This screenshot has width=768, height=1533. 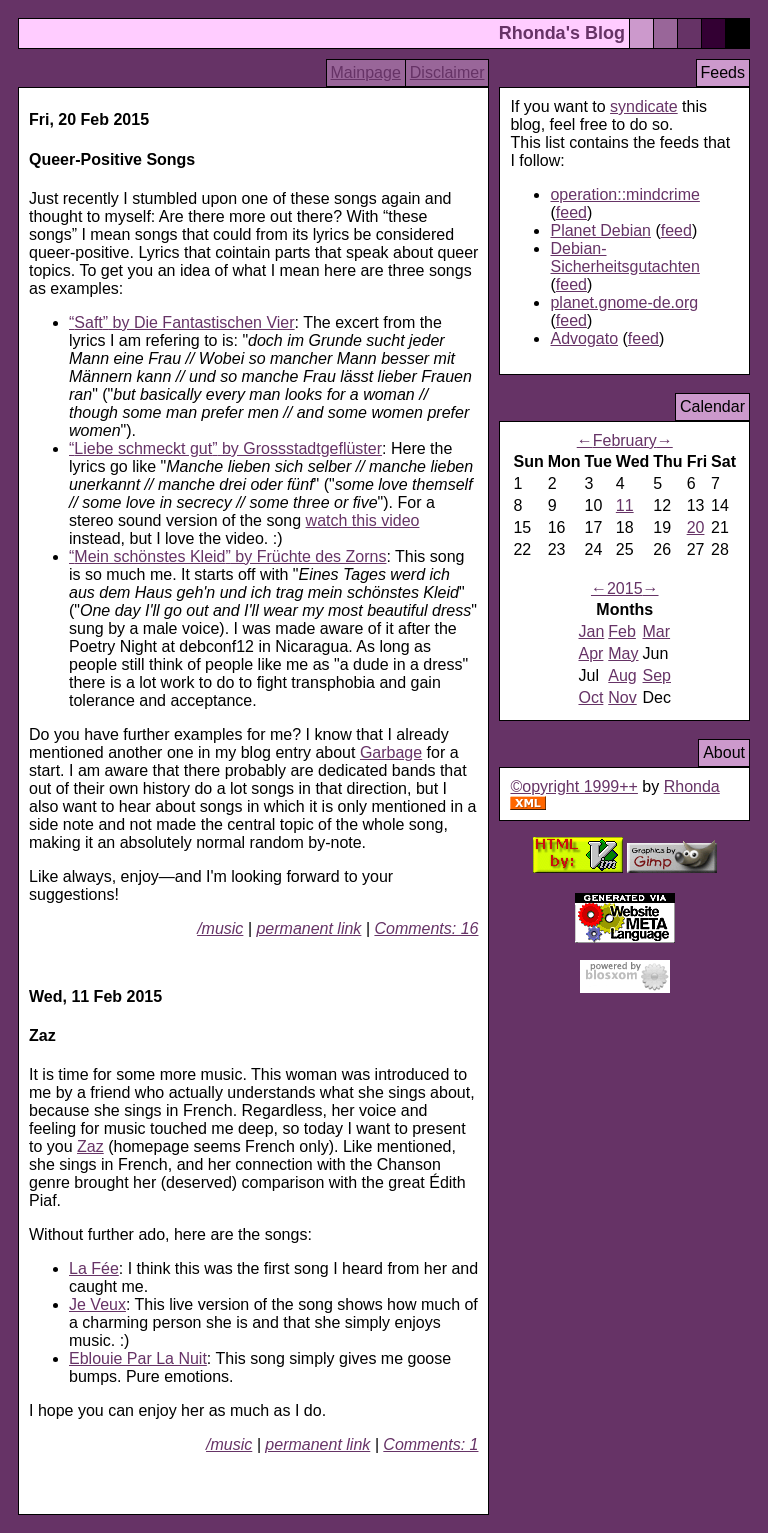 I want to click on watch this video, so click(x=363, y=520).